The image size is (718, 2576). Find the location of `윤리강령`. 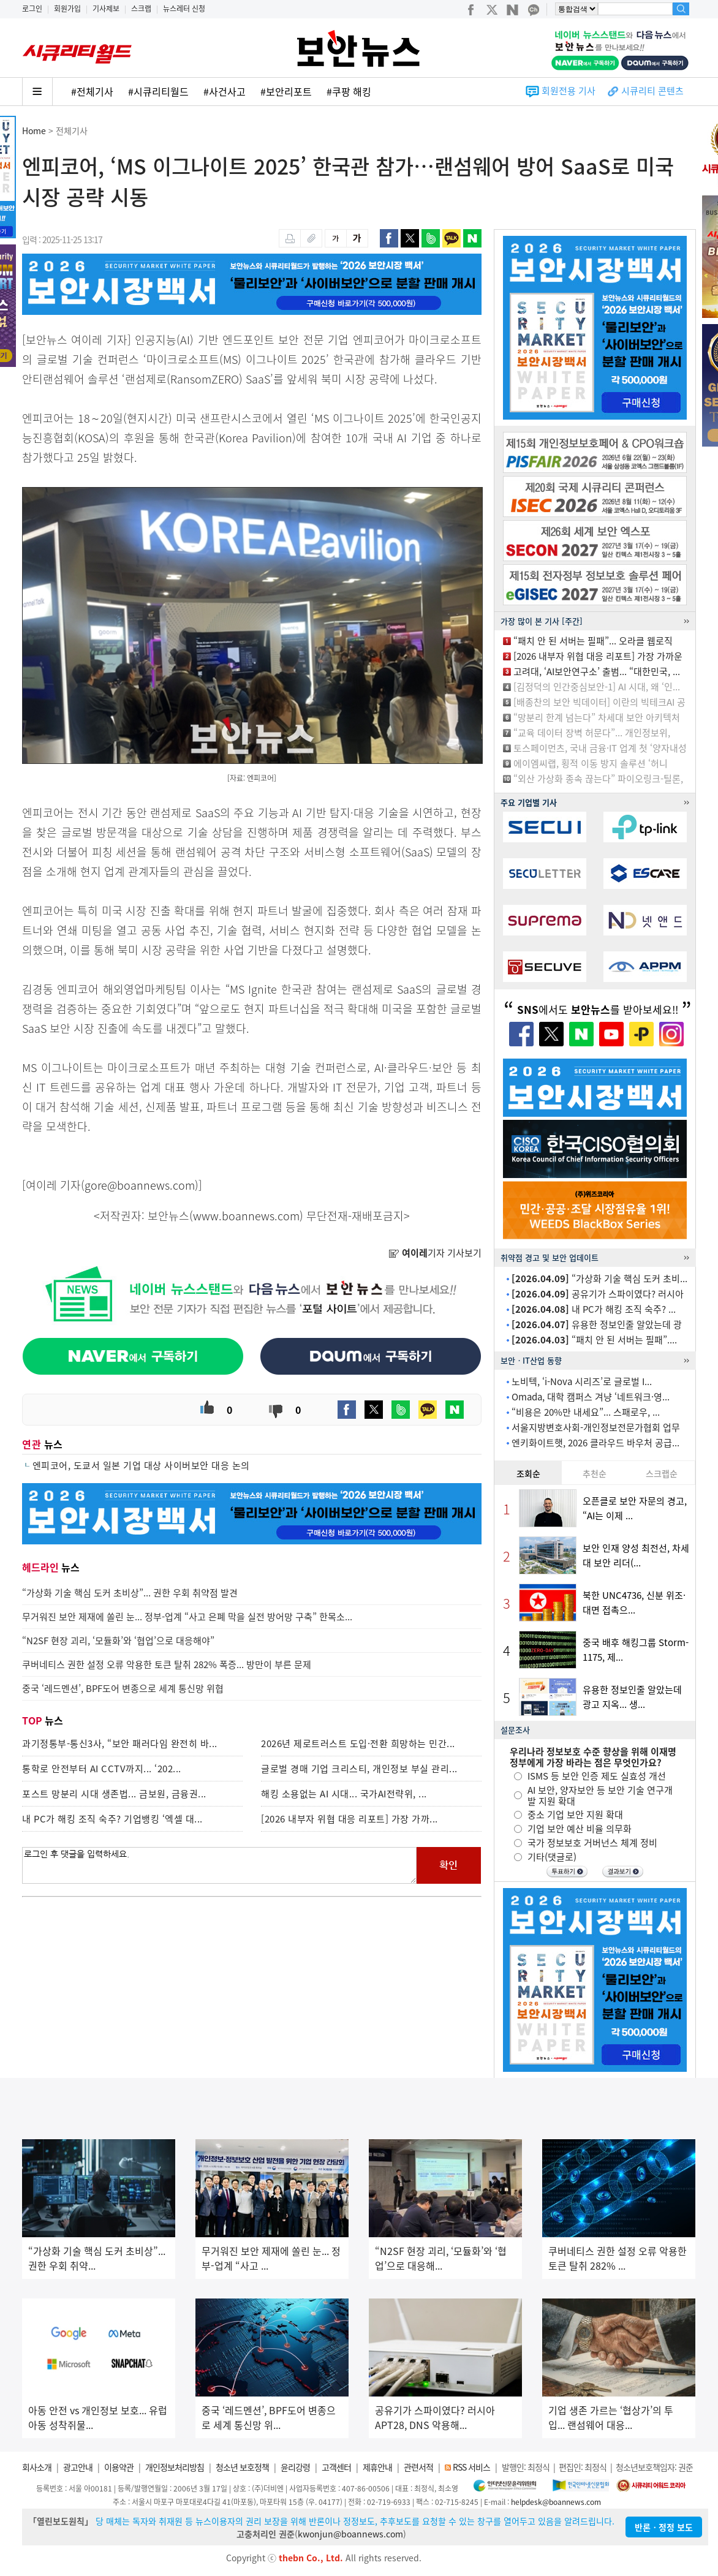

윤리강령 is located at coordinates (295, 2467).